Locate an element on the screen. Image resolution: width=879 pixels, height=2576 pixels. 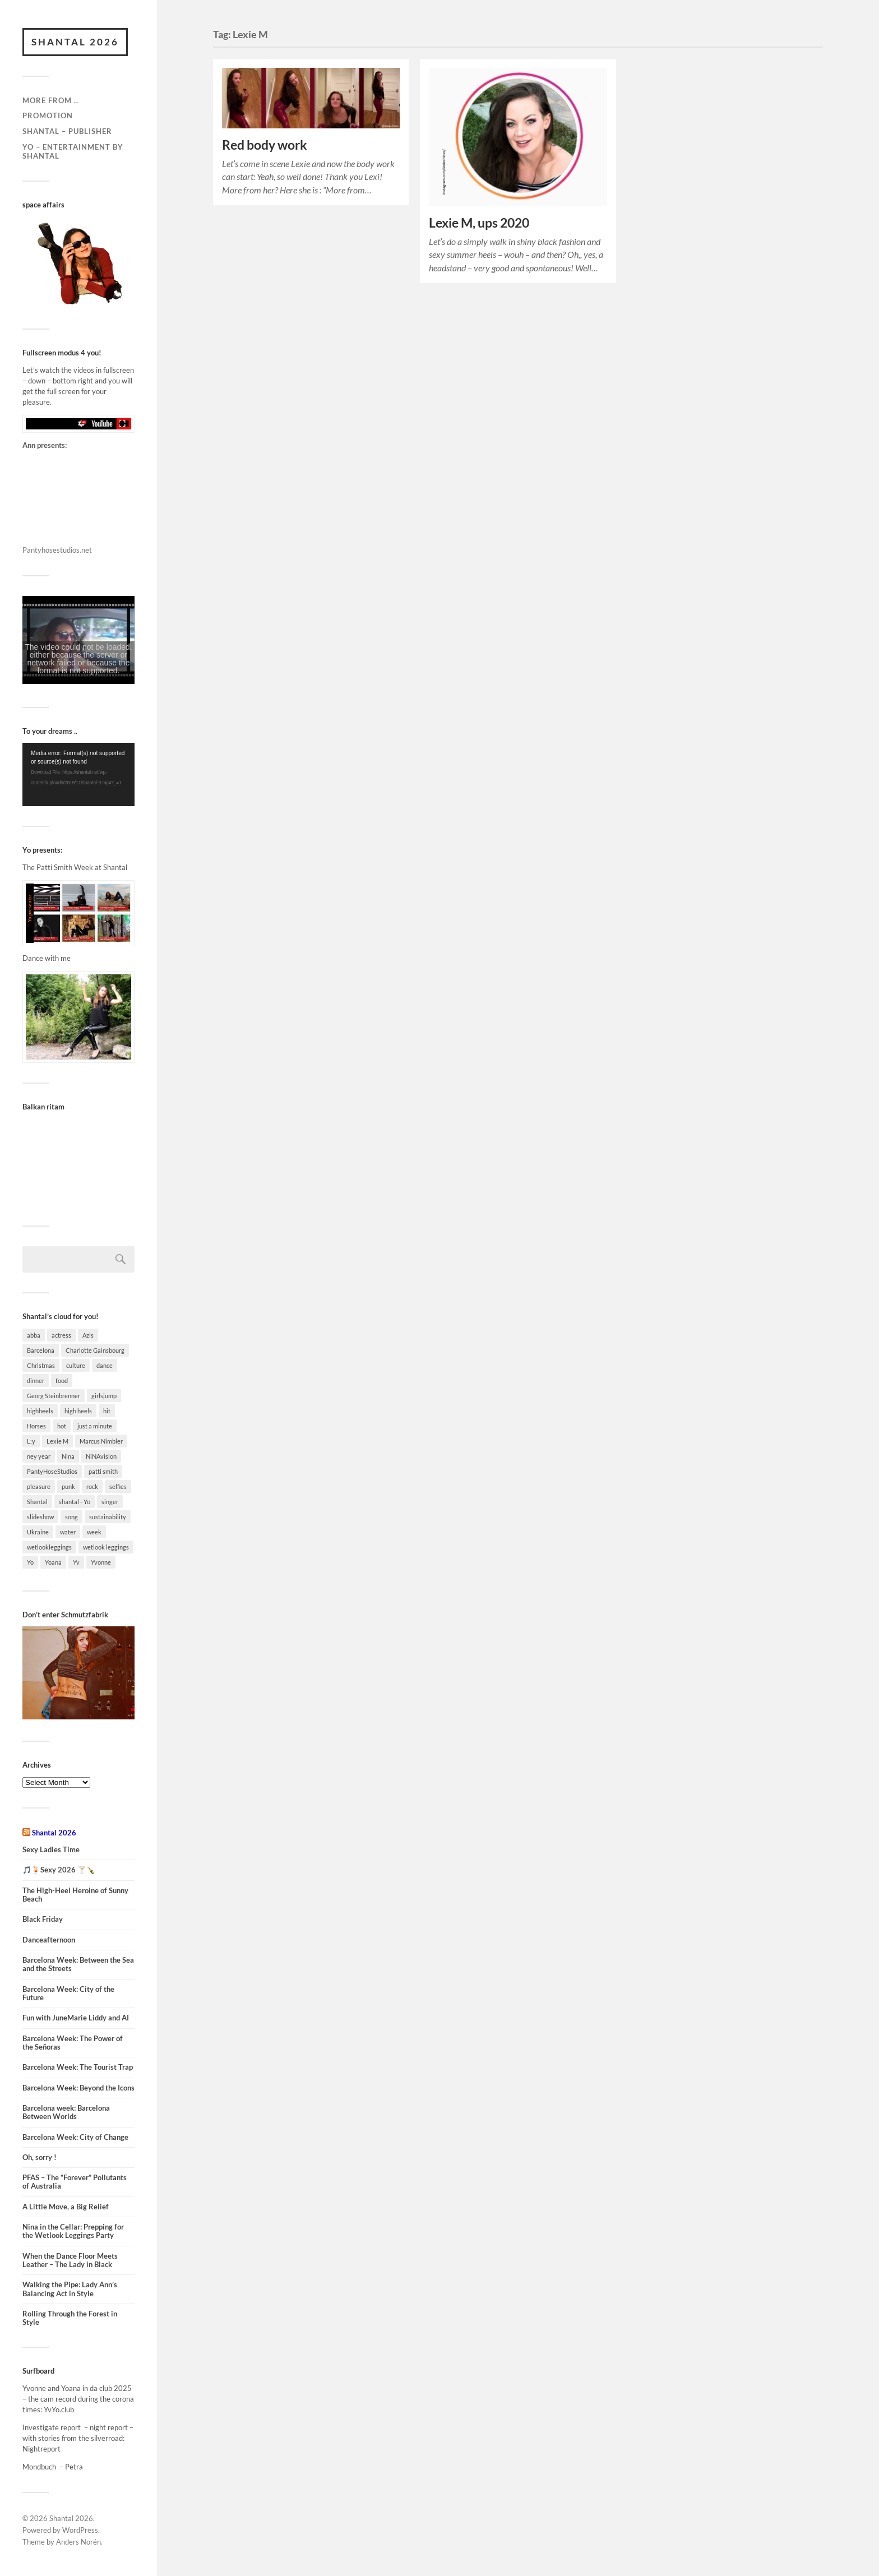
Shantal [Shantal (37 items)] is located at coordinates (37, 1501).